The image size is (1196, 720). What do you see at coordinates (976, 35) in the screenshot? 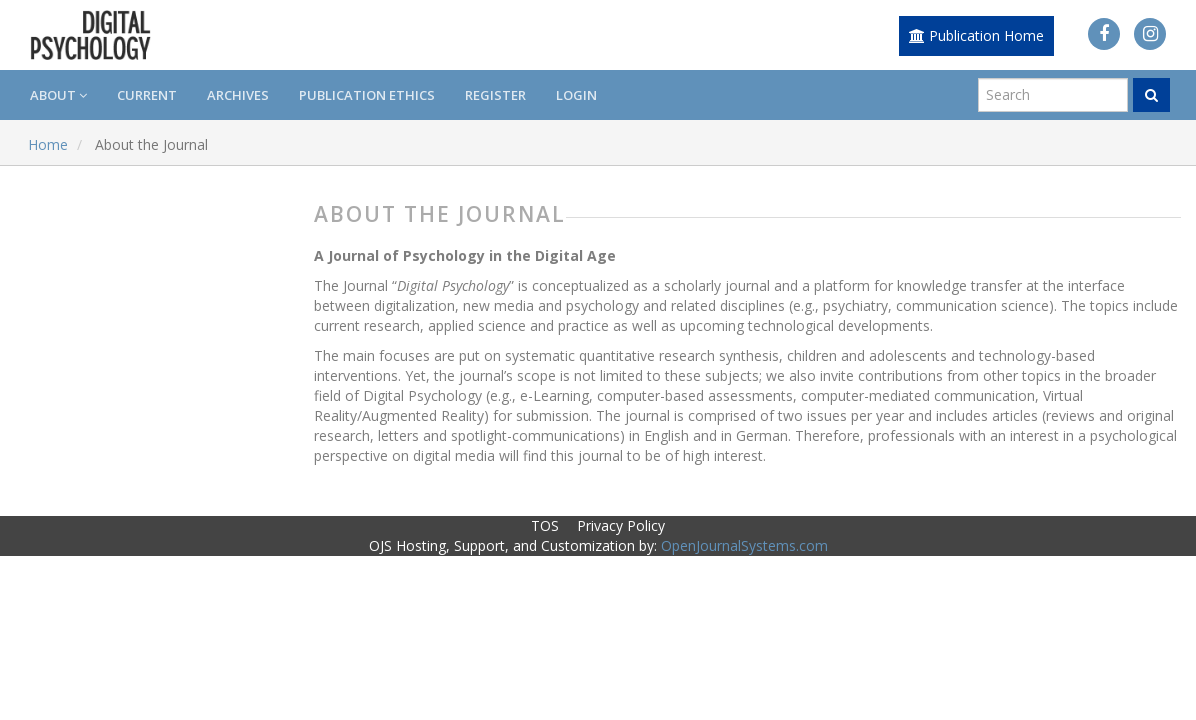
I see `Publication Home` at bounding box center [976, 35].